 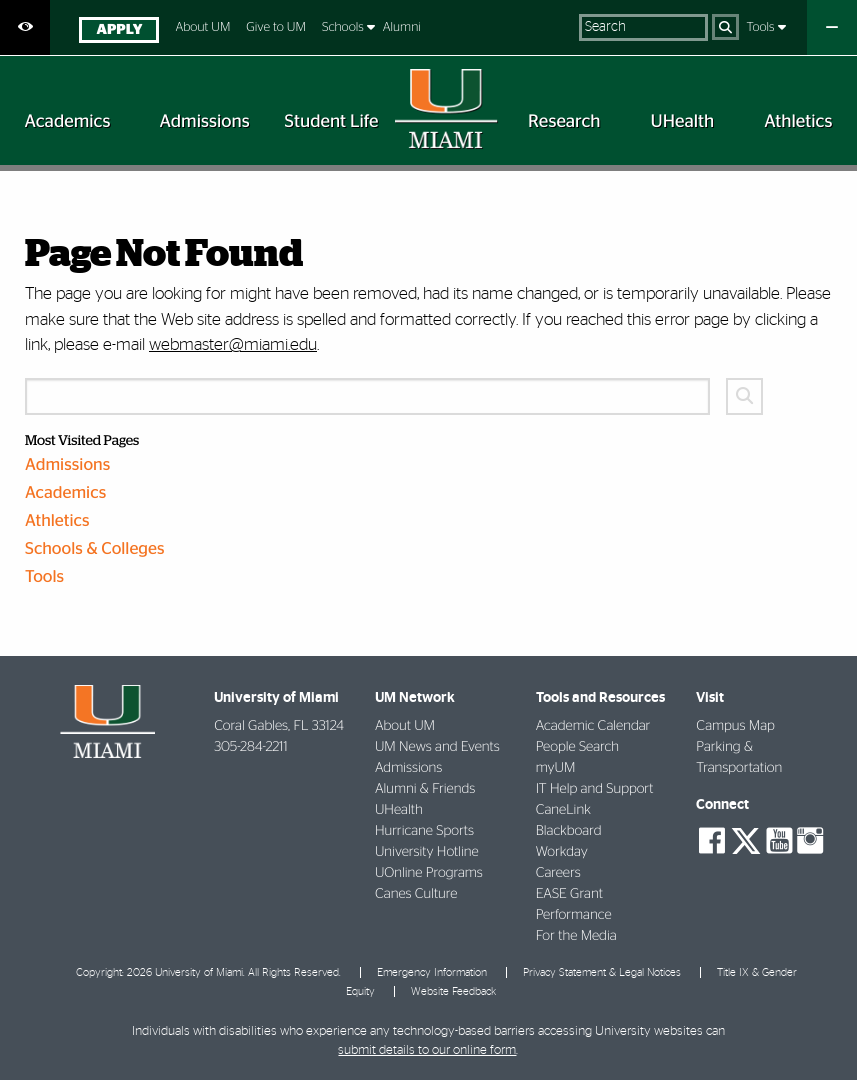 I want to click on Canes Culture, so click(x=416, y=894).